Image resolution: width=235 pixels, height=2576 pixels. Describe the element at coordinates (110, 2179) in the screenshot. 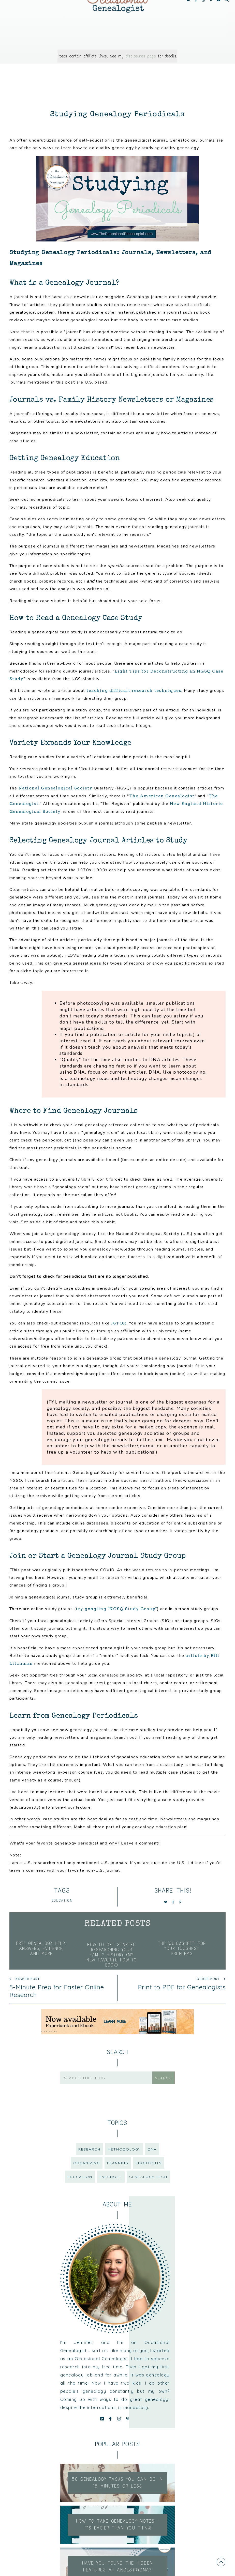

I see `Evernote` at that location.